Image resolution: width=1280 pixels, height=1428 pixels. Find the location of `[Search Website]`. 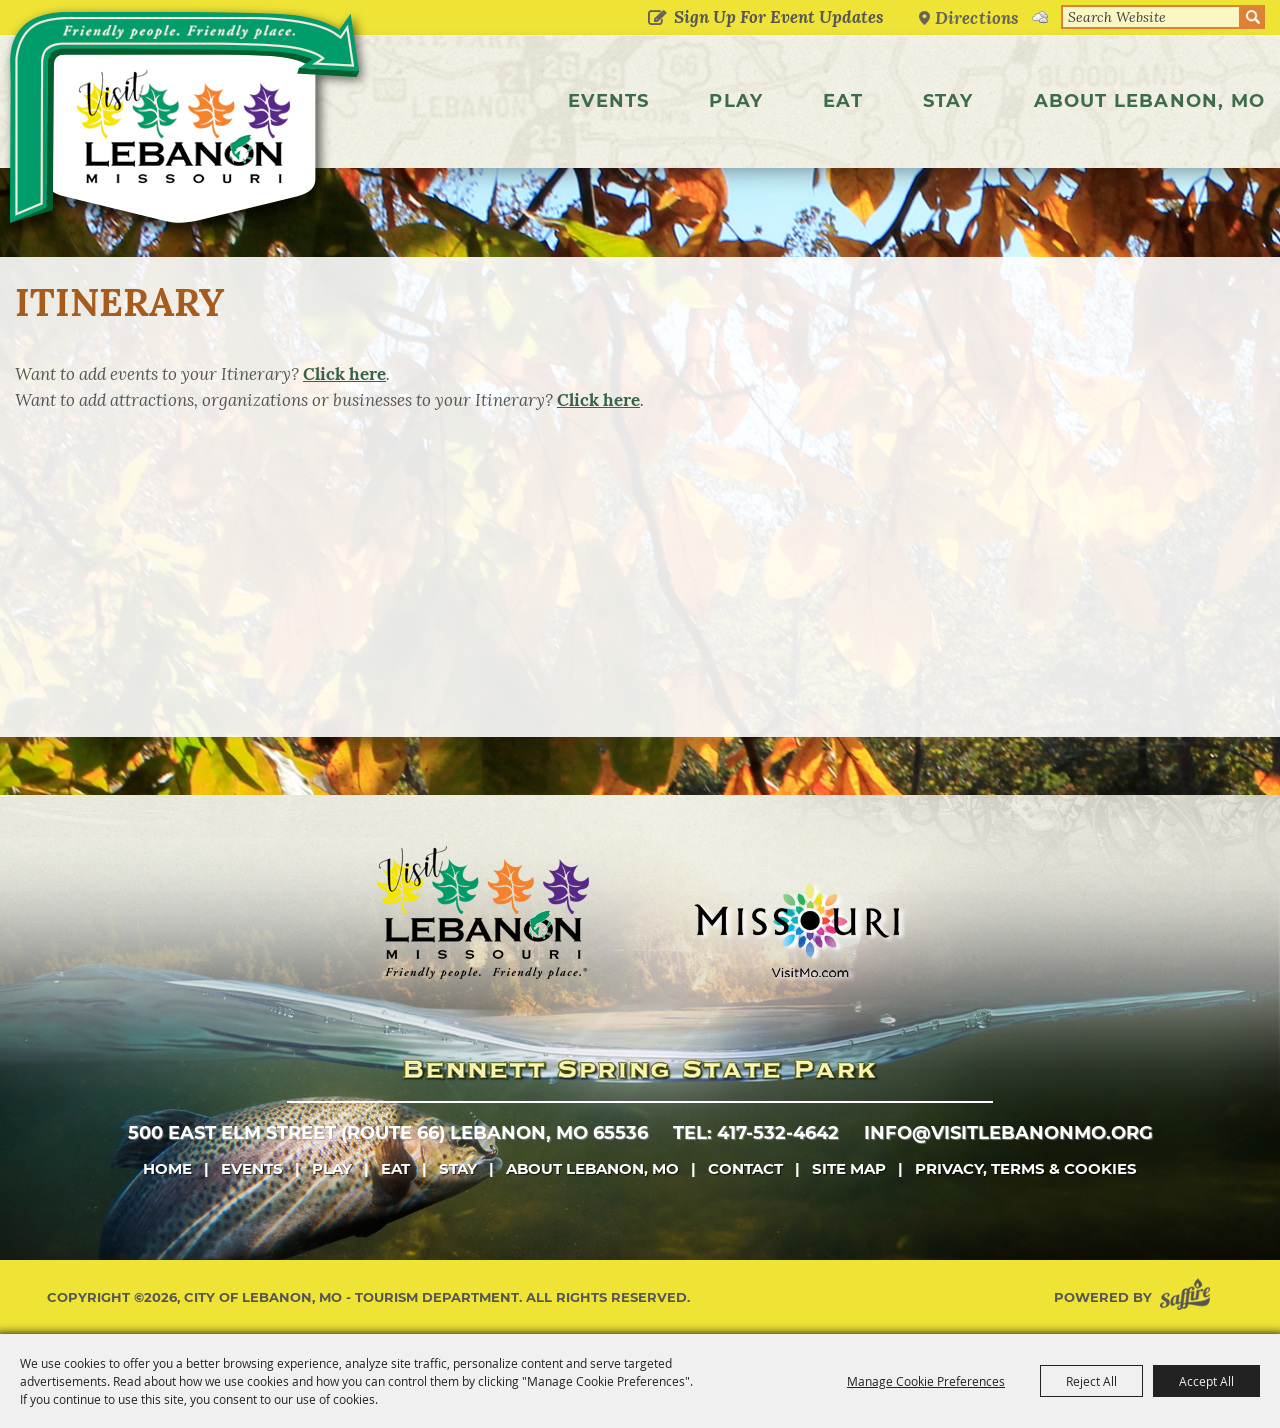

[Search Website] is located at coordinates (1151, 17).